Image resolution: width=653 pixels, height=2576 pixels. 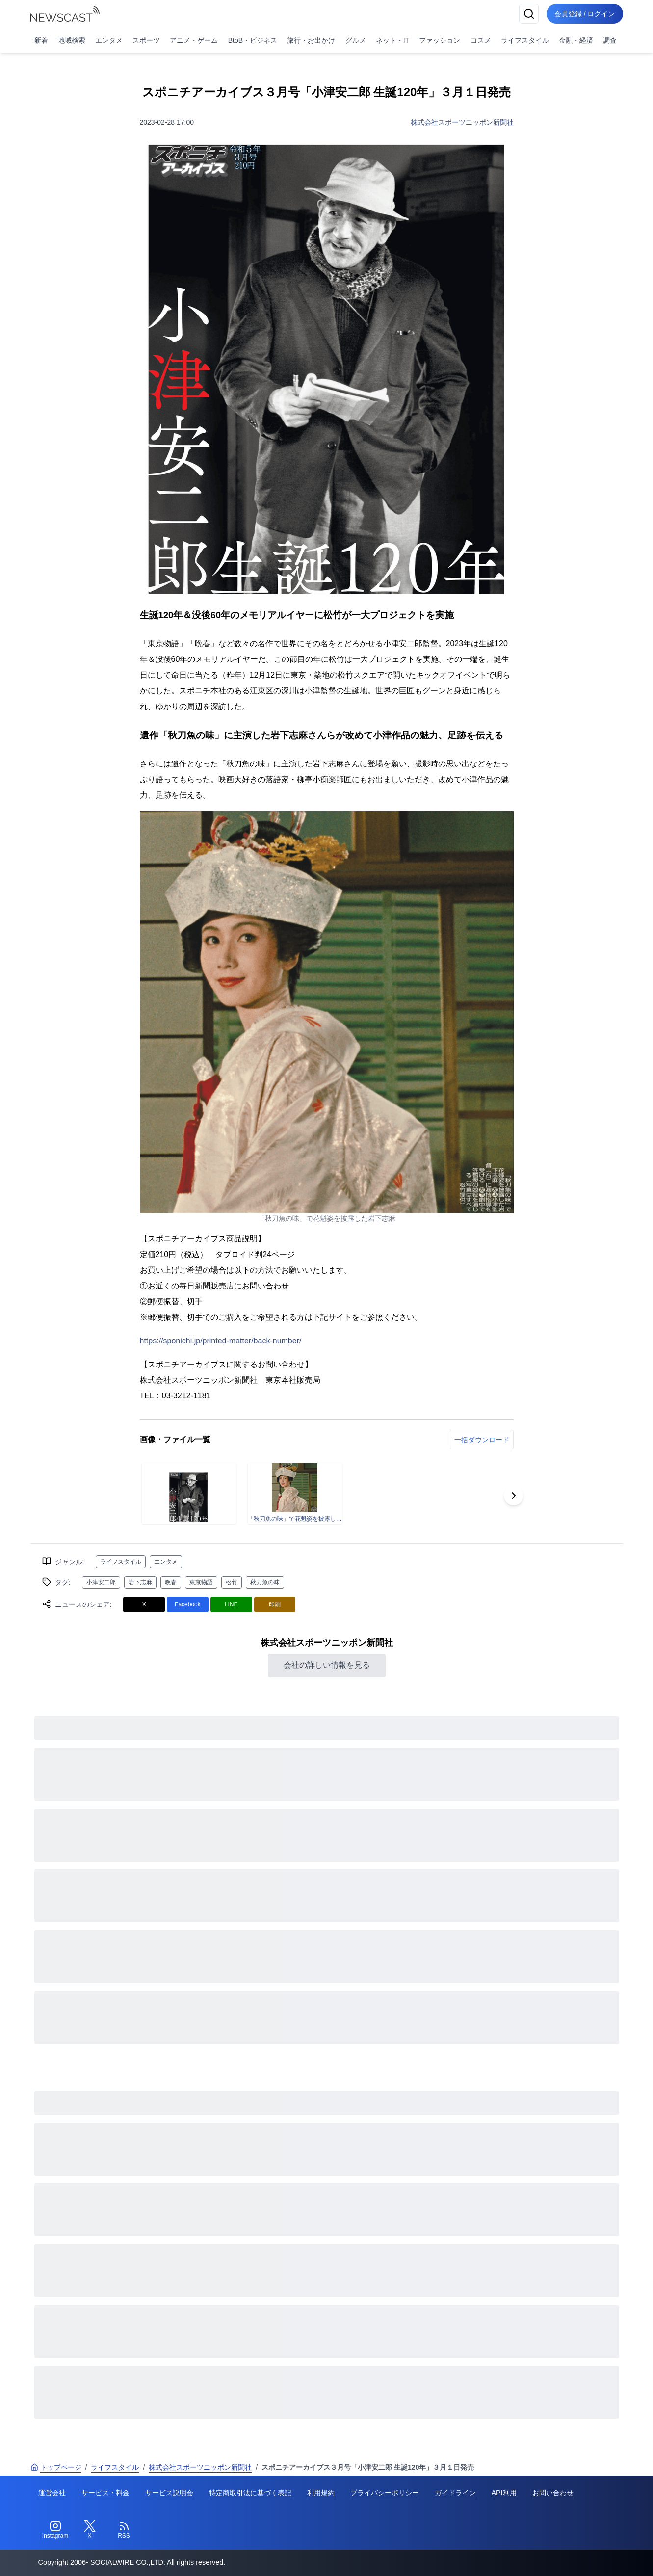 What do you see at coordinates (355, 40) in the screenshot?
I see `グルメ` at bounding box center [355, 40].